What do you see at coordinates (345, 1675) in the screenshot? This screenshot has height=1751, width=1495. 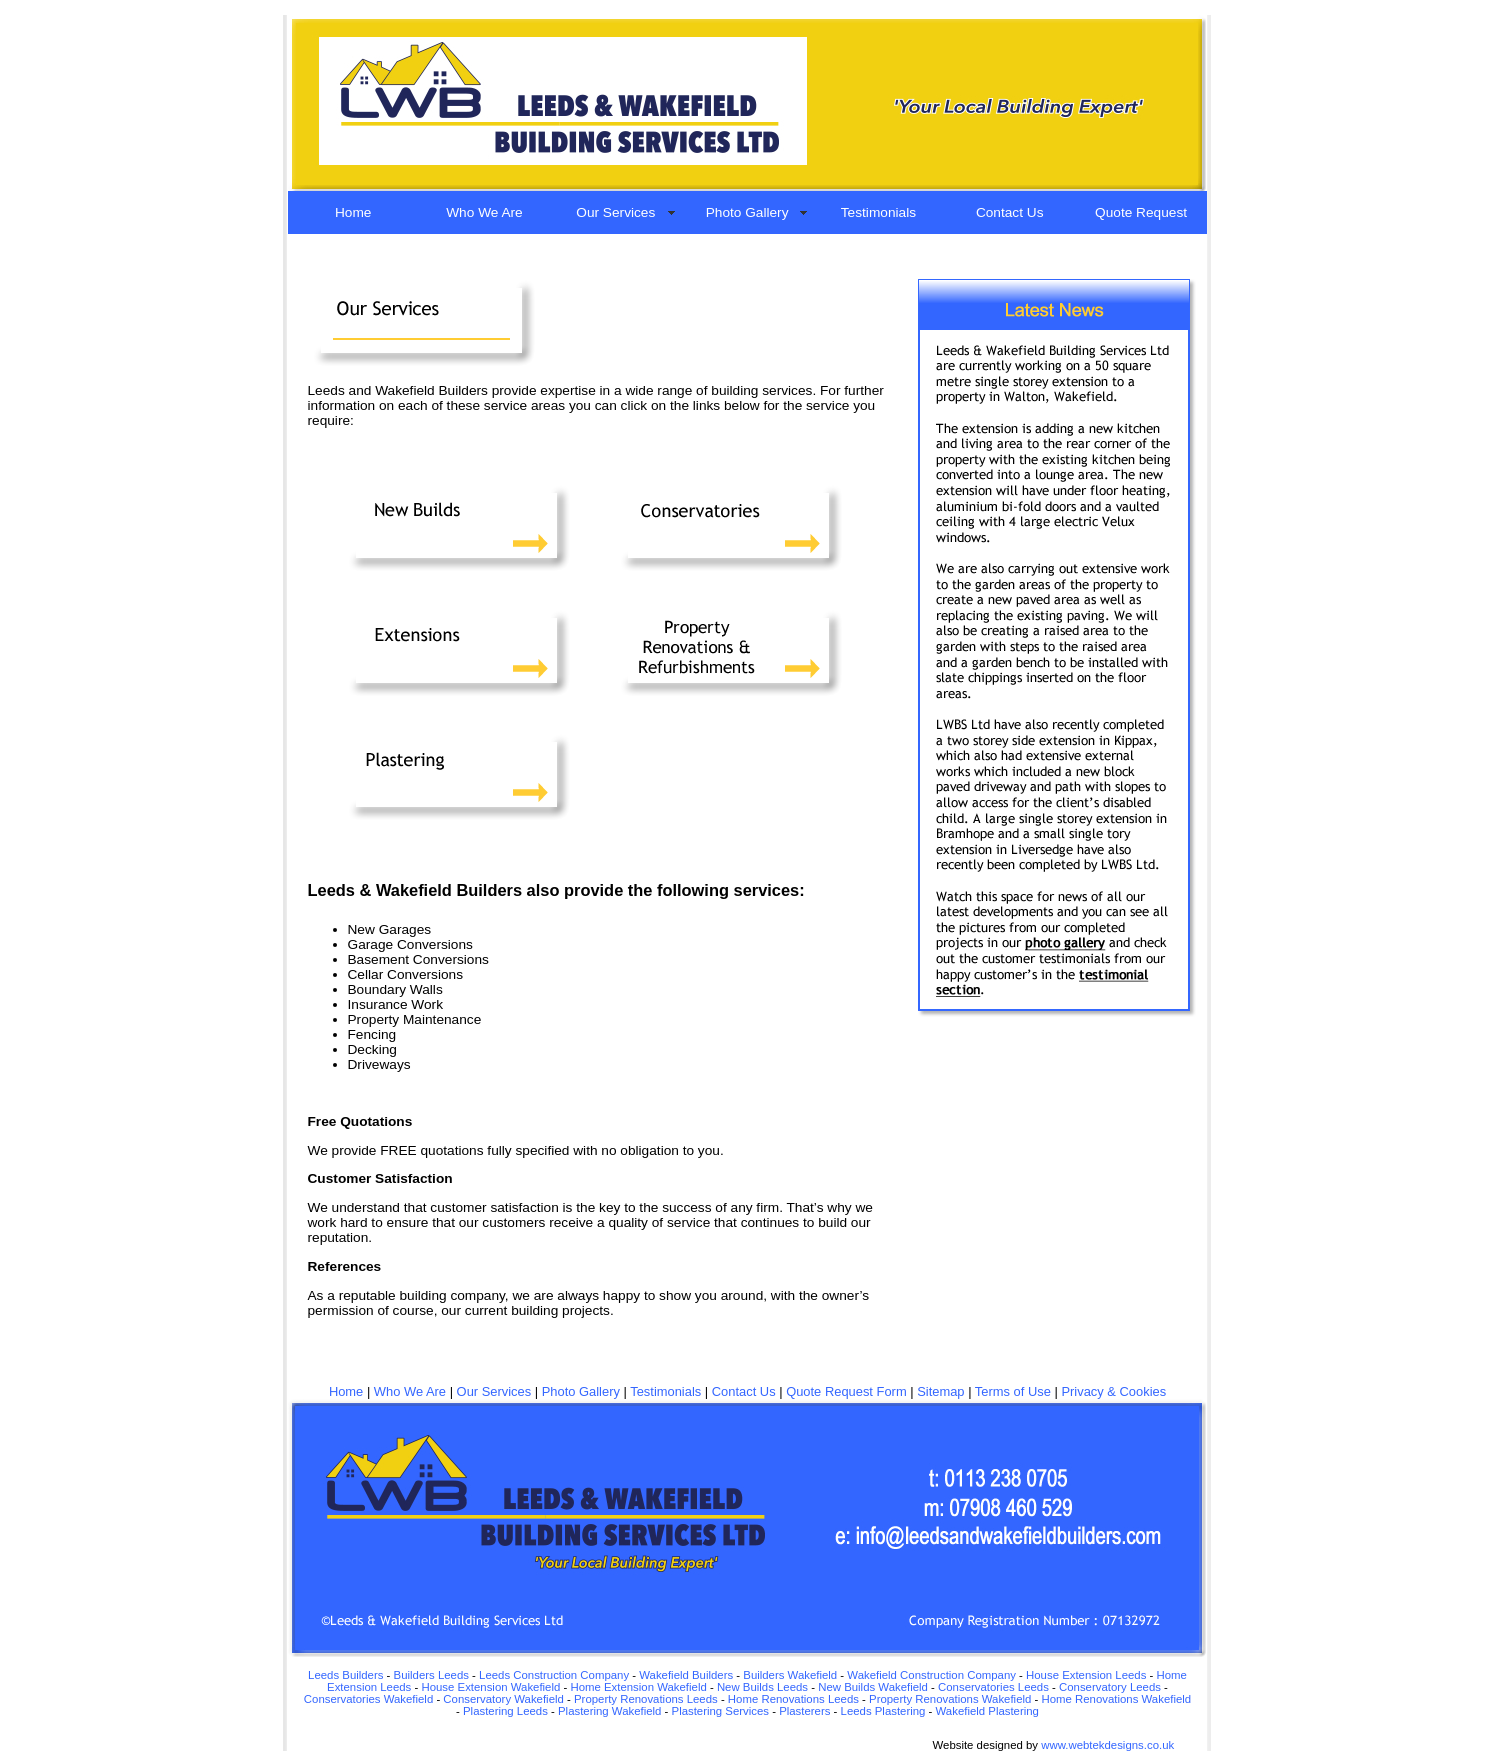 I see `Leeds Builders` at bounding box center [345, 1675].